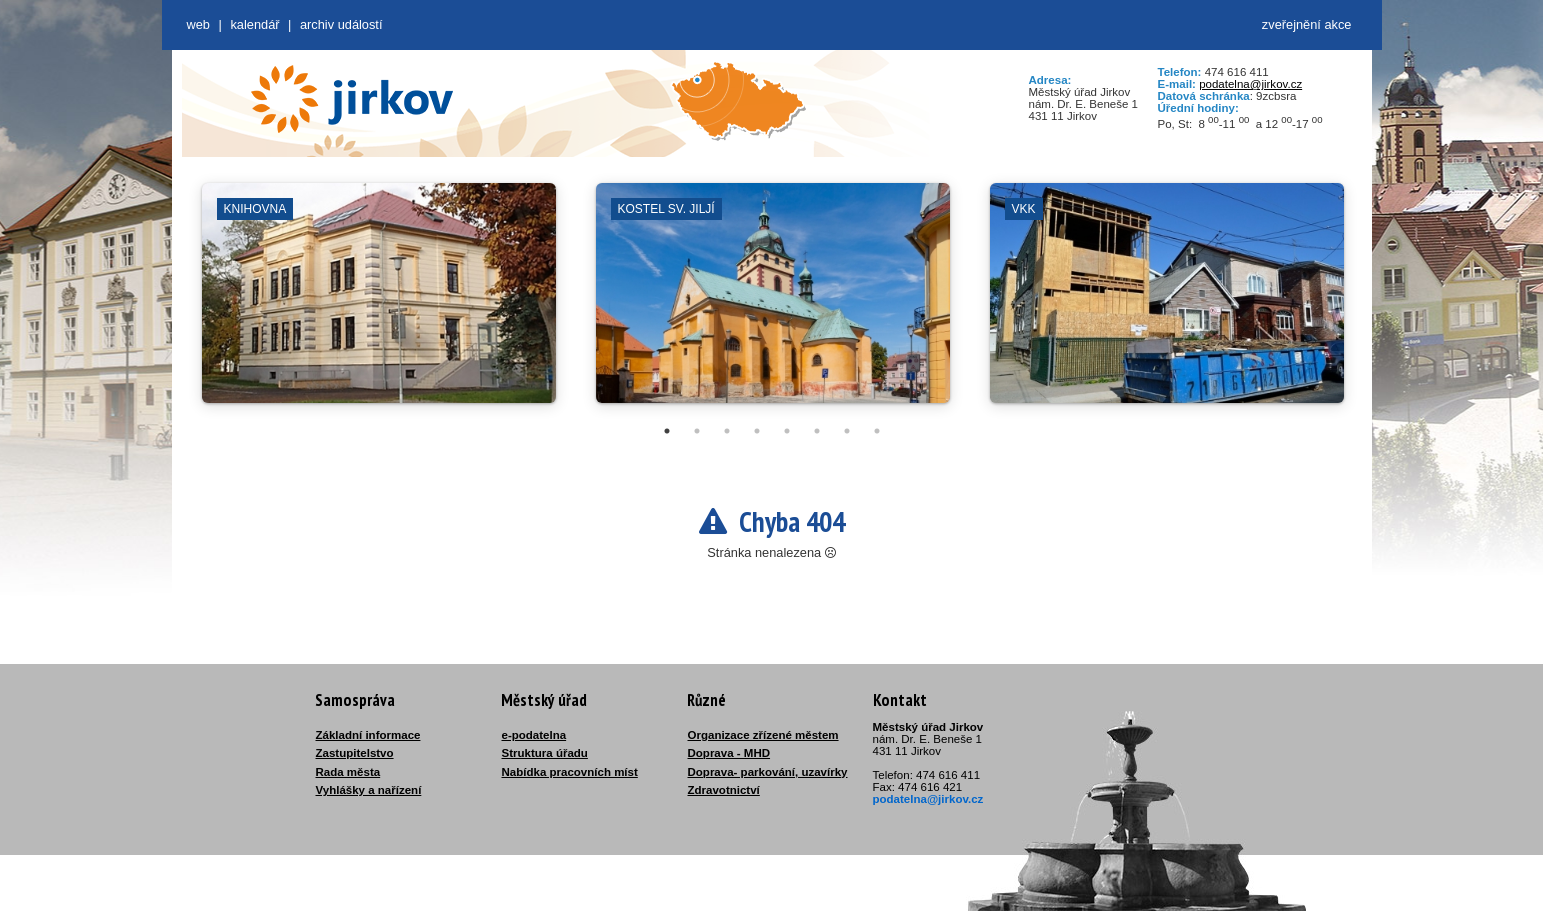 The height and width of the screenshot is (911, 1543). Describe the element at coordinates (348, 772) in the screenshot. I see `Rada města` at that location.